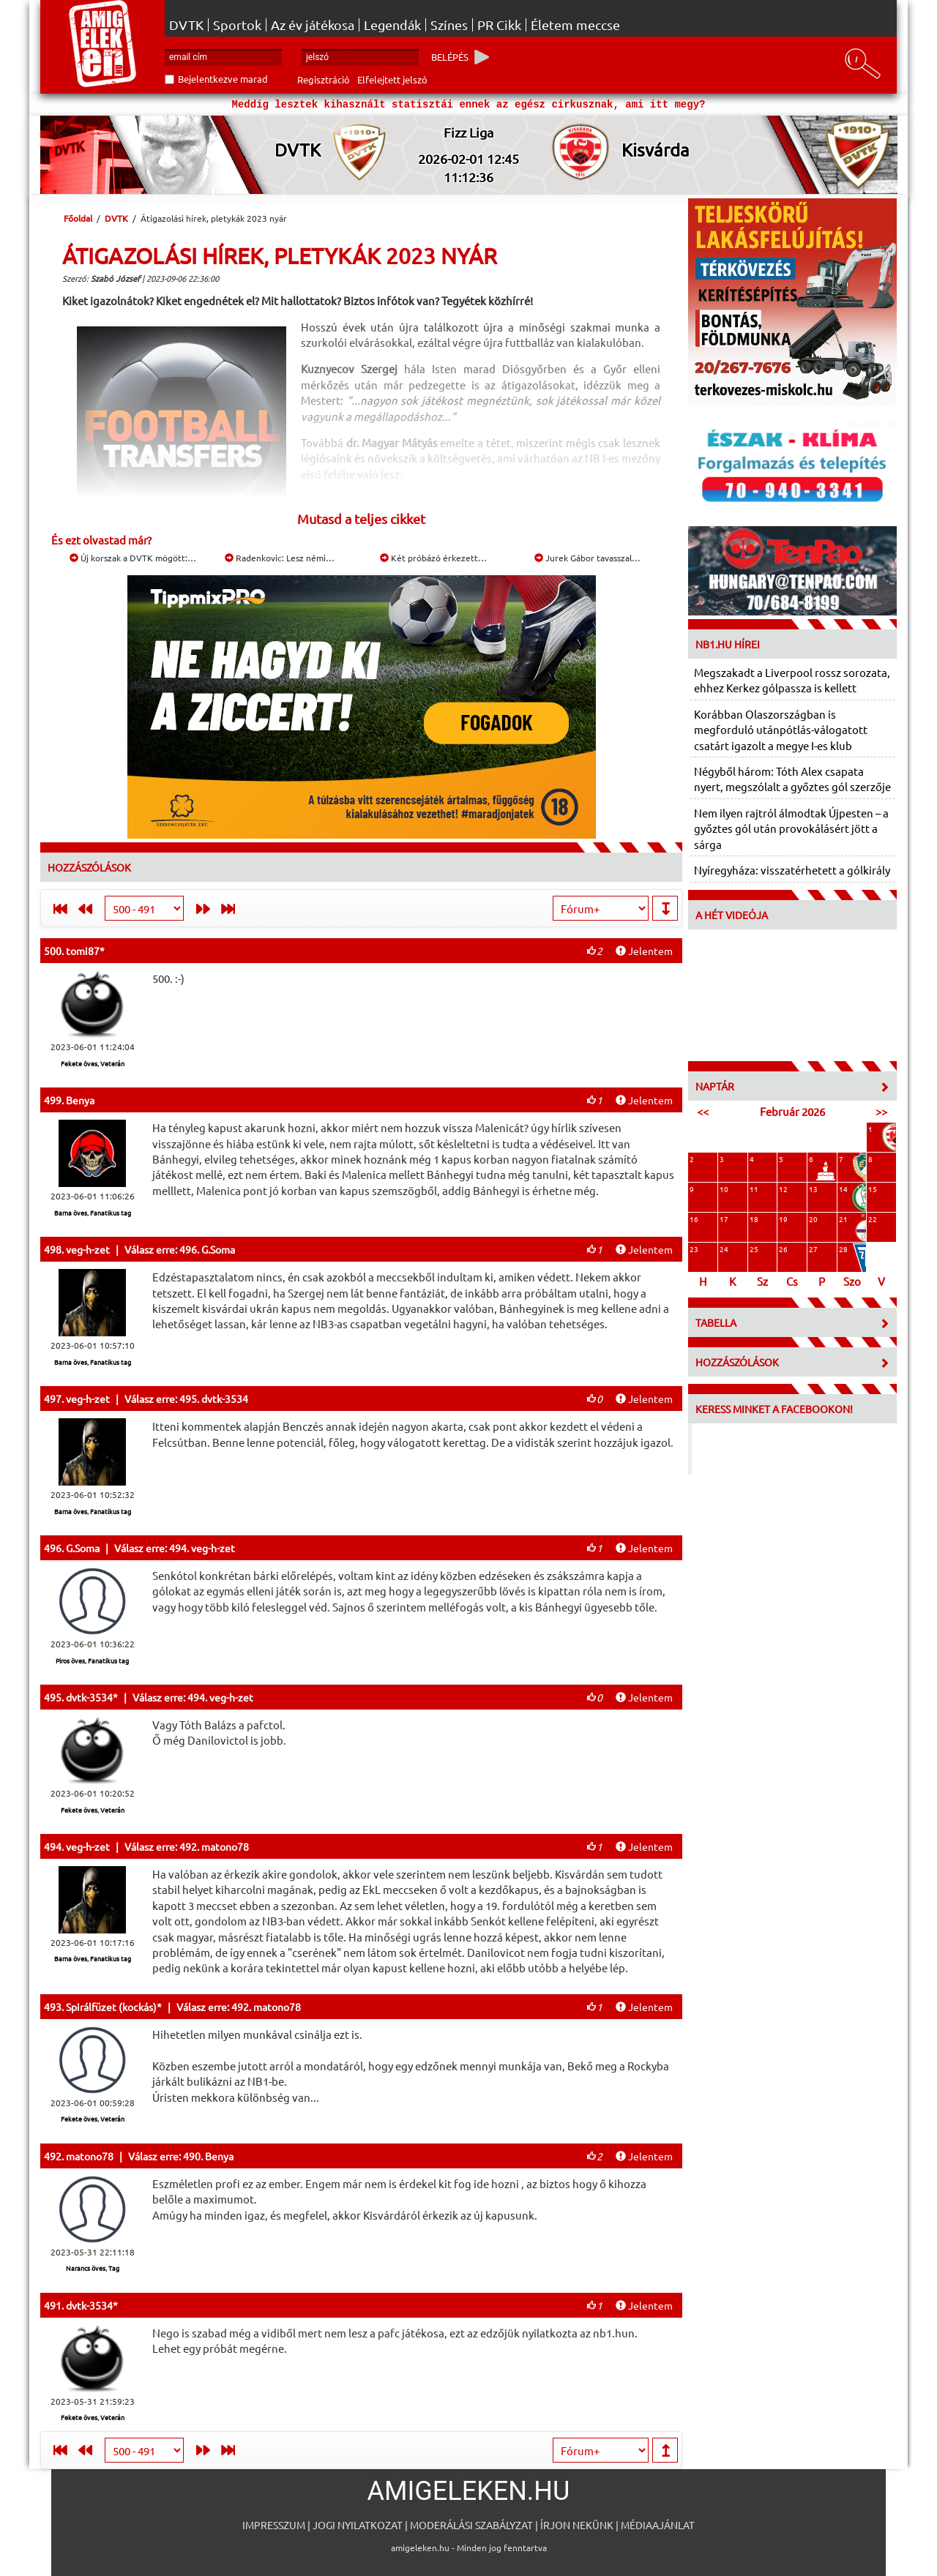  What do you see at coordinates (471, 2524) in the screenshot?
I see `Moderálási szabályzat` at bounding box center [471, 2524].